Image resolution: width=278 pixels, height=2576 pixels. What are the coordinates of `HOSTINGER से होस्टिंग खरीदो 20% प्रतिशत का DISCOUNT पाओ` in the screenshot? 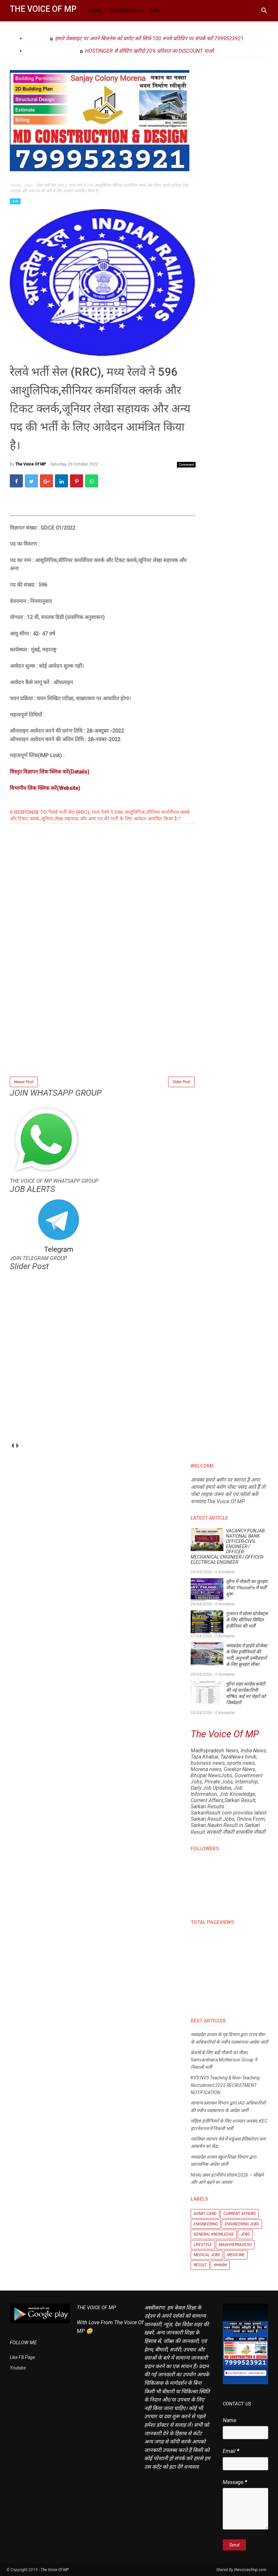 It's located at (149, 51).